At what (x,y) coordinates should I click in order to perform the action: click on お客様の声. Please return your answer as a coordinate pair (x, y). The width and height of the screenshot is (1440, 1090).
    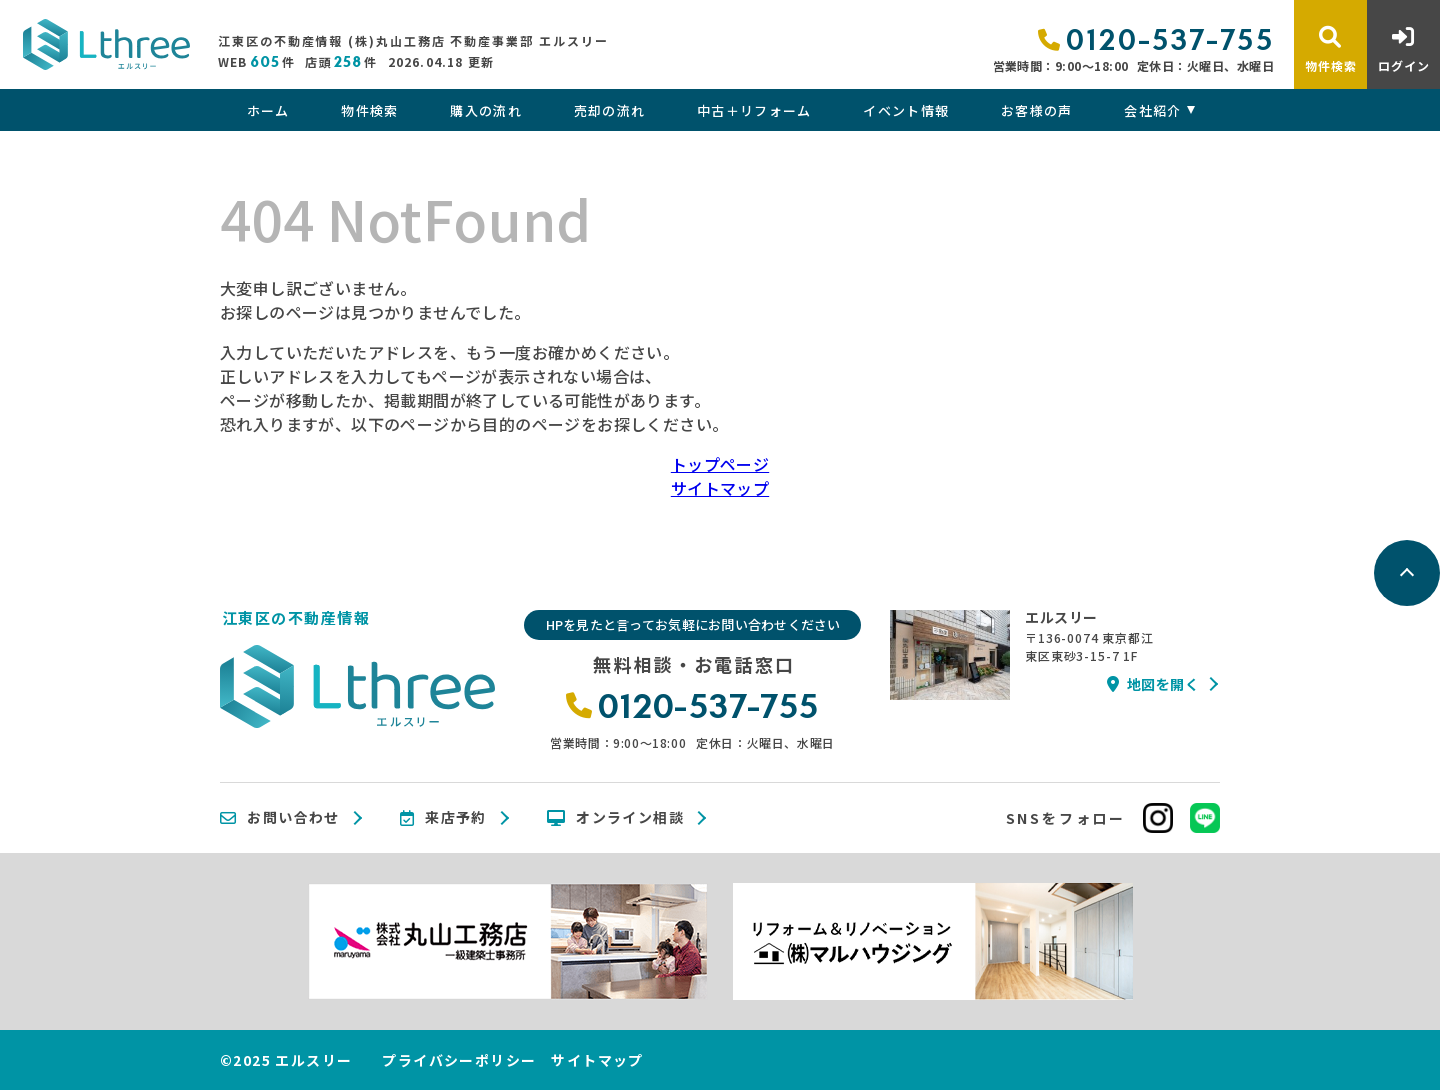
    Looking at the image, I should click on (1037, 110).